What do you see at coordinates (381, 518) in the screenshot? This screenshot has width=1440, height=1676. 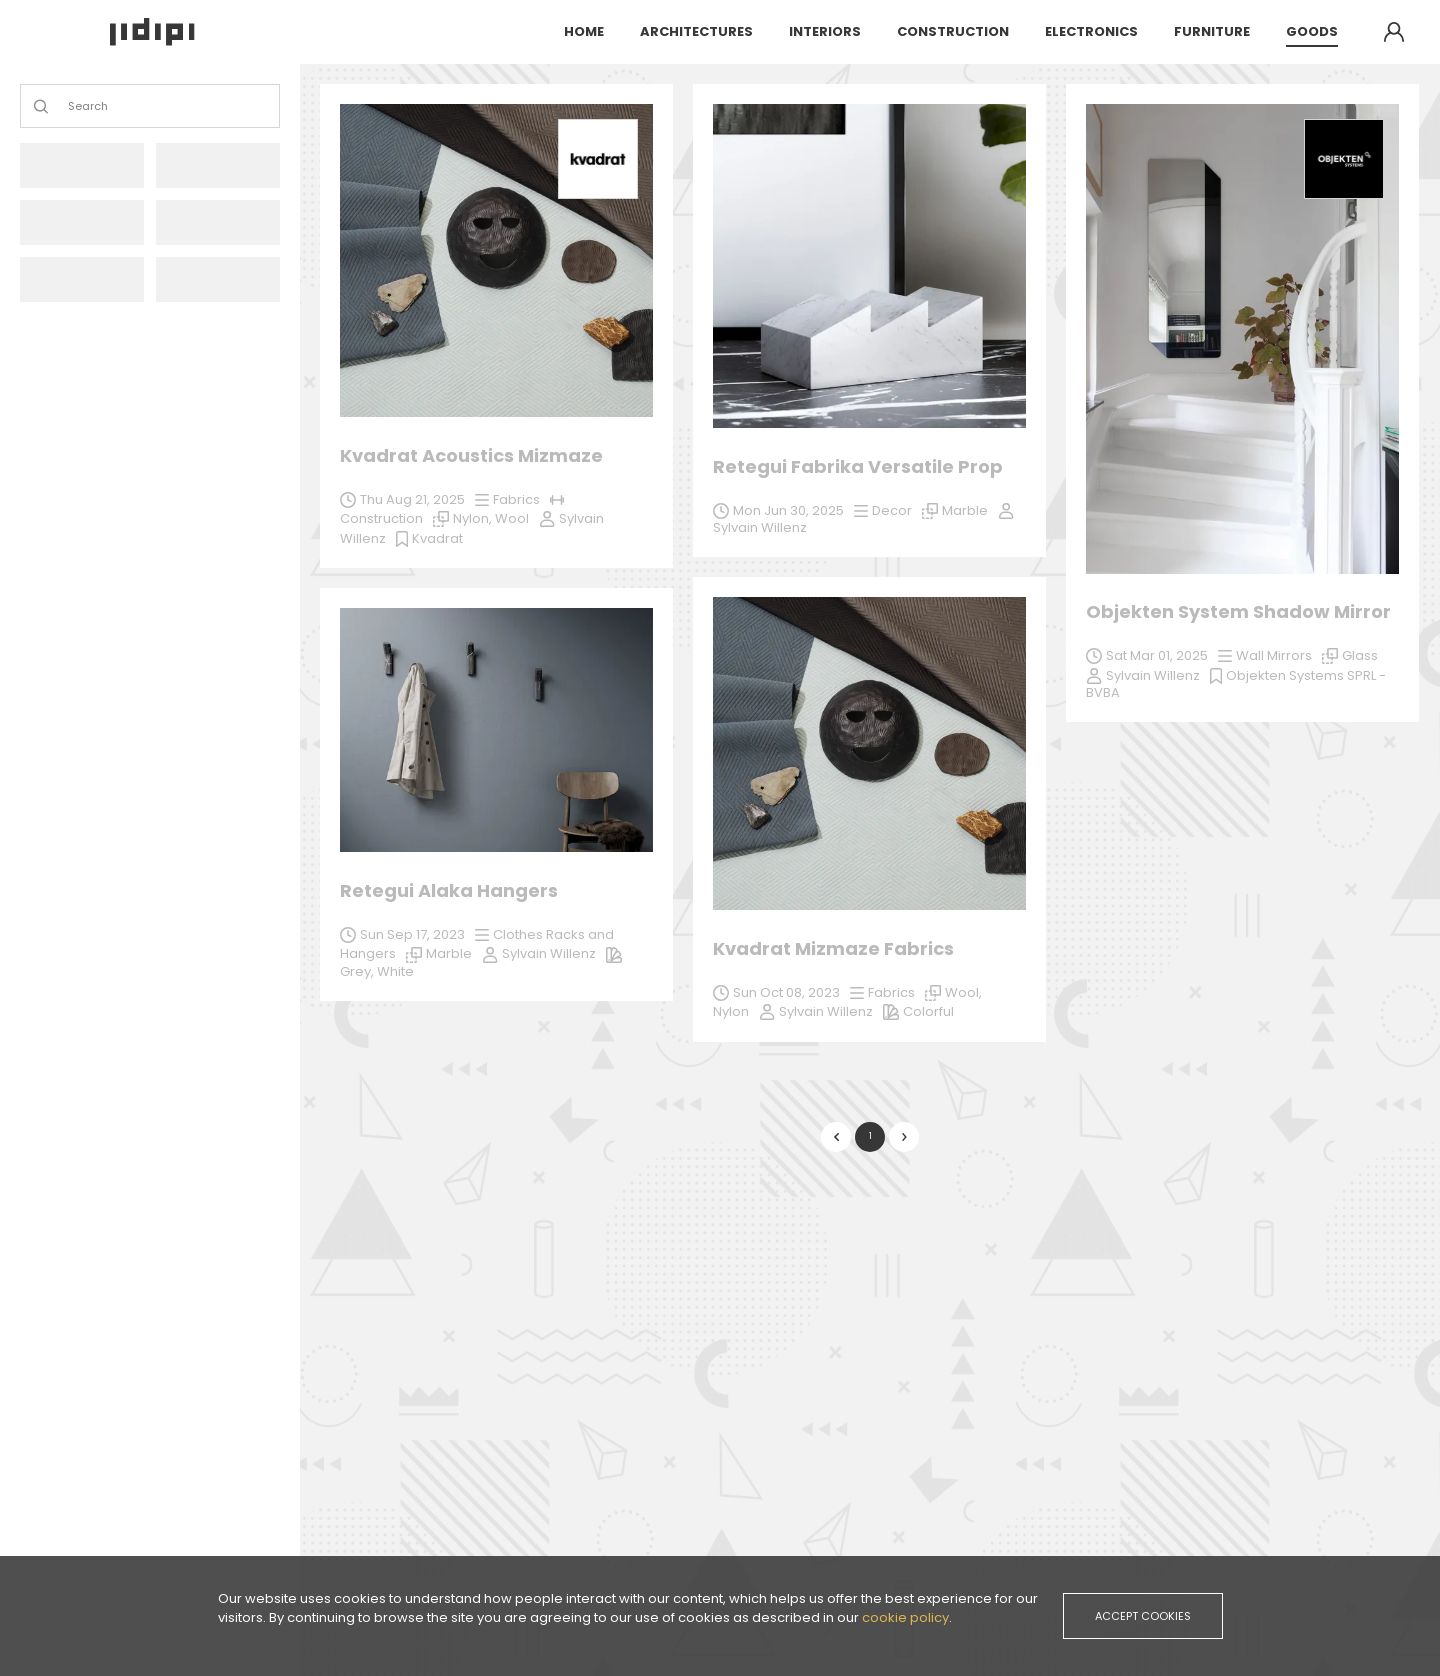 I see `Construction` at bounding box center [381, 518].